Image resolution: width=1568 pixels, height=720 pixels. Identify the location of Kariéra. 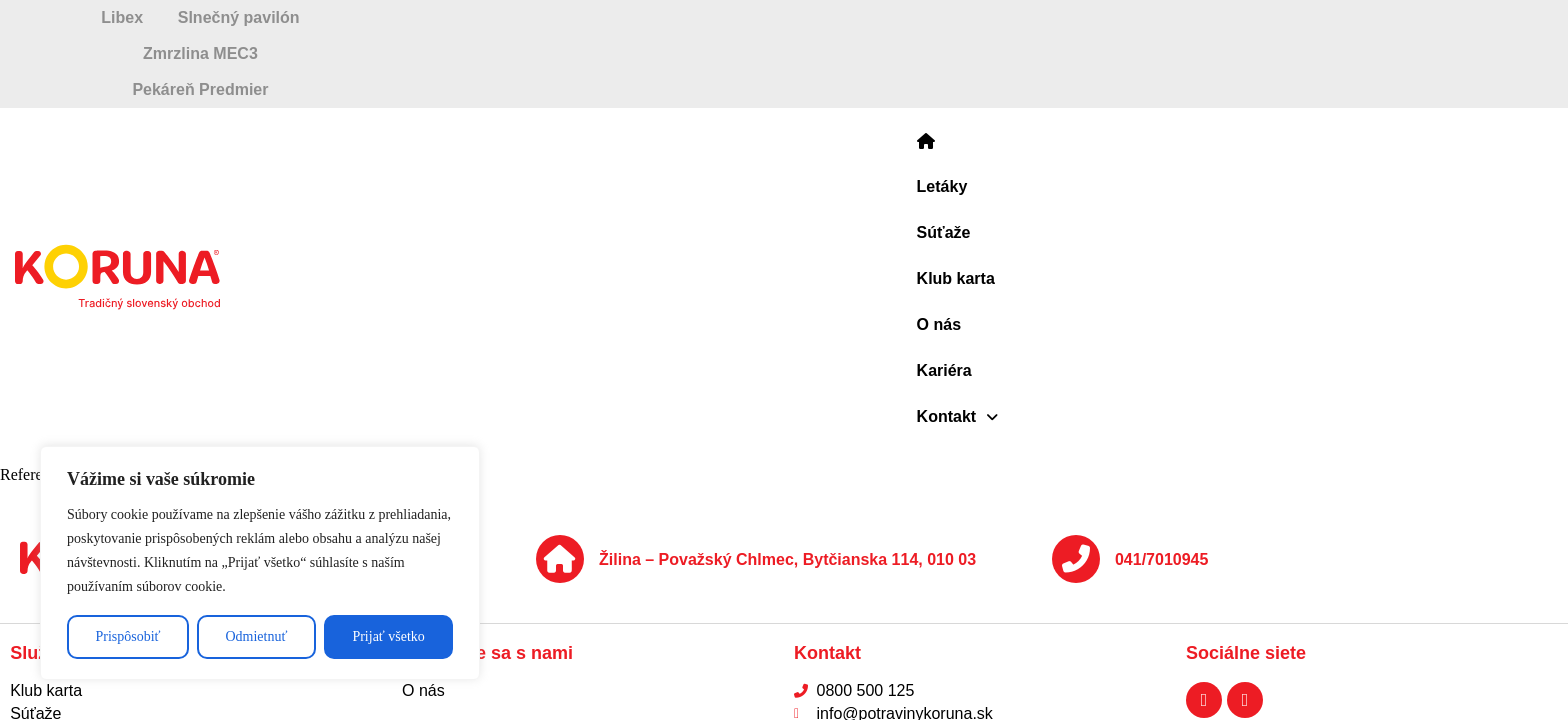
(1043, 85).